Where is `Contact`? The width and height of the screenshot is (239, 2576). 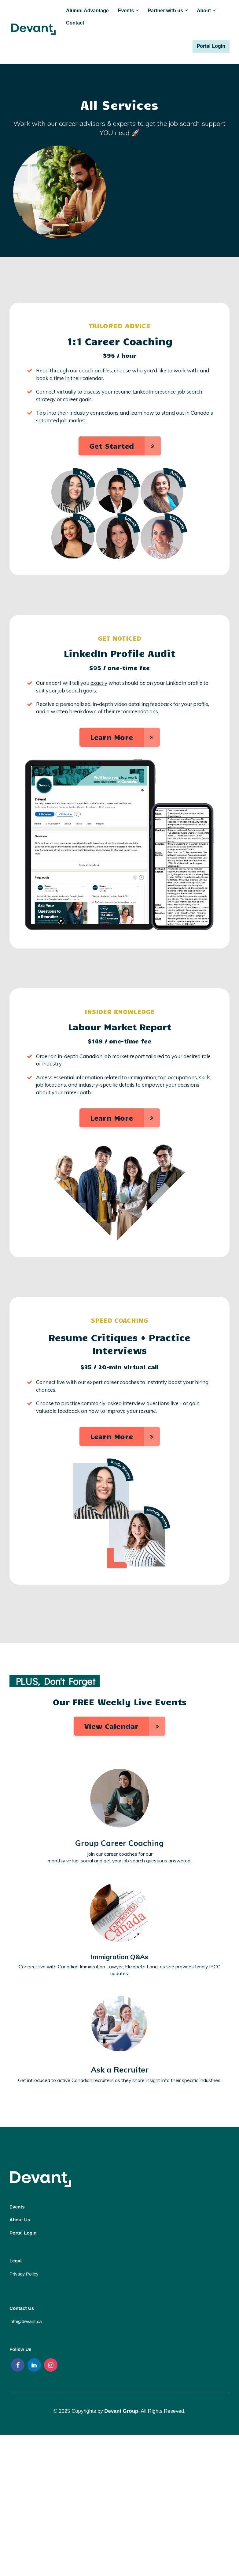 Contact is located at coordinates (75, 22).